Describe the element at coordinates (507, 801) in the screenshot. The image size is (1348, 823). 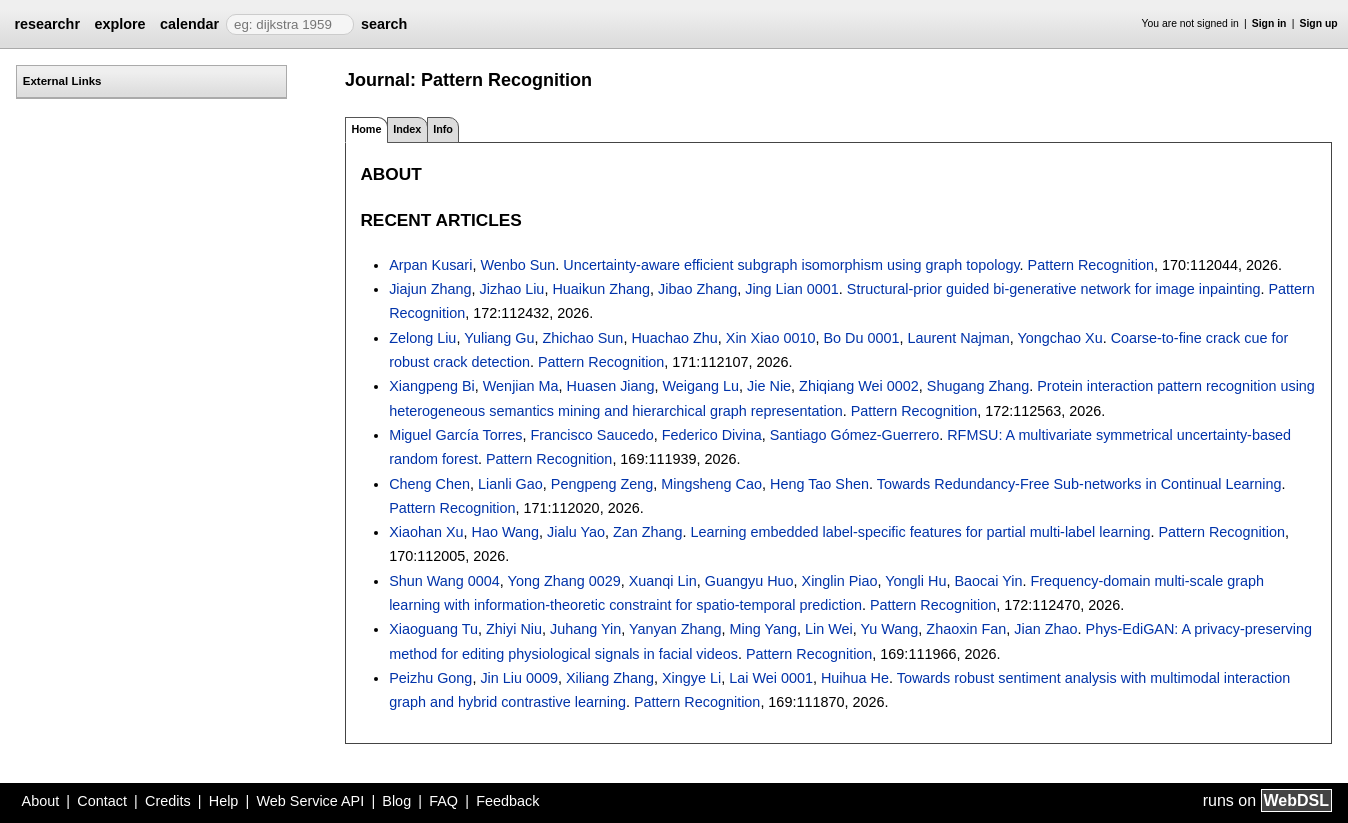
I see `Feedback` at that location.